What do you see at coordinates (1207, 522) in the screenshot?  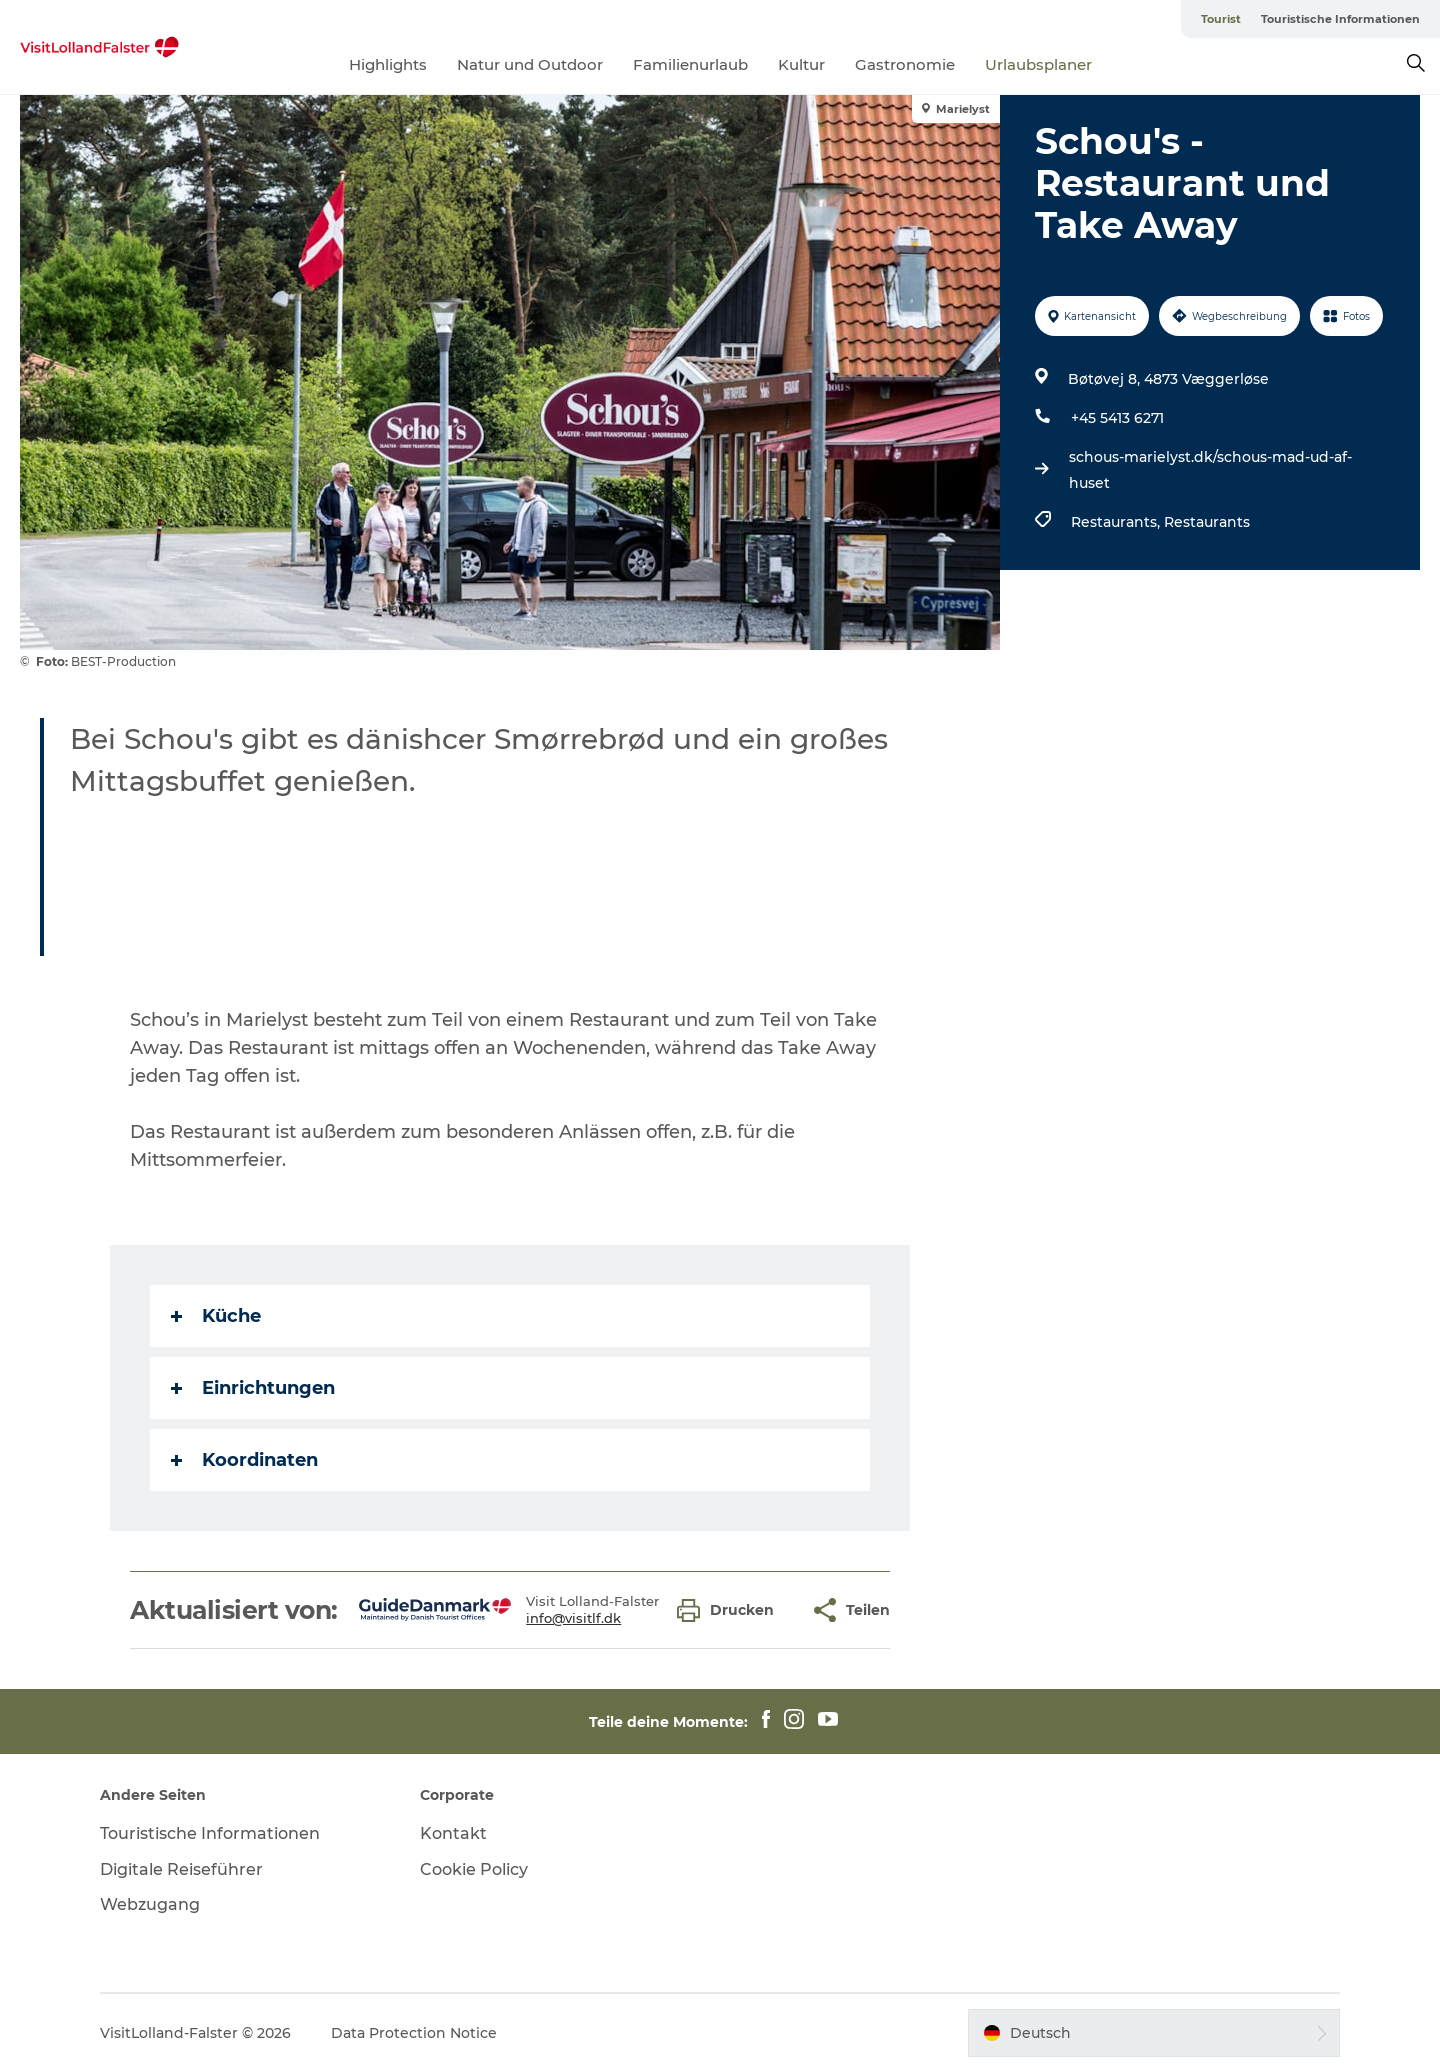 I see `Restaurants` at bounding box center [1207, 522].